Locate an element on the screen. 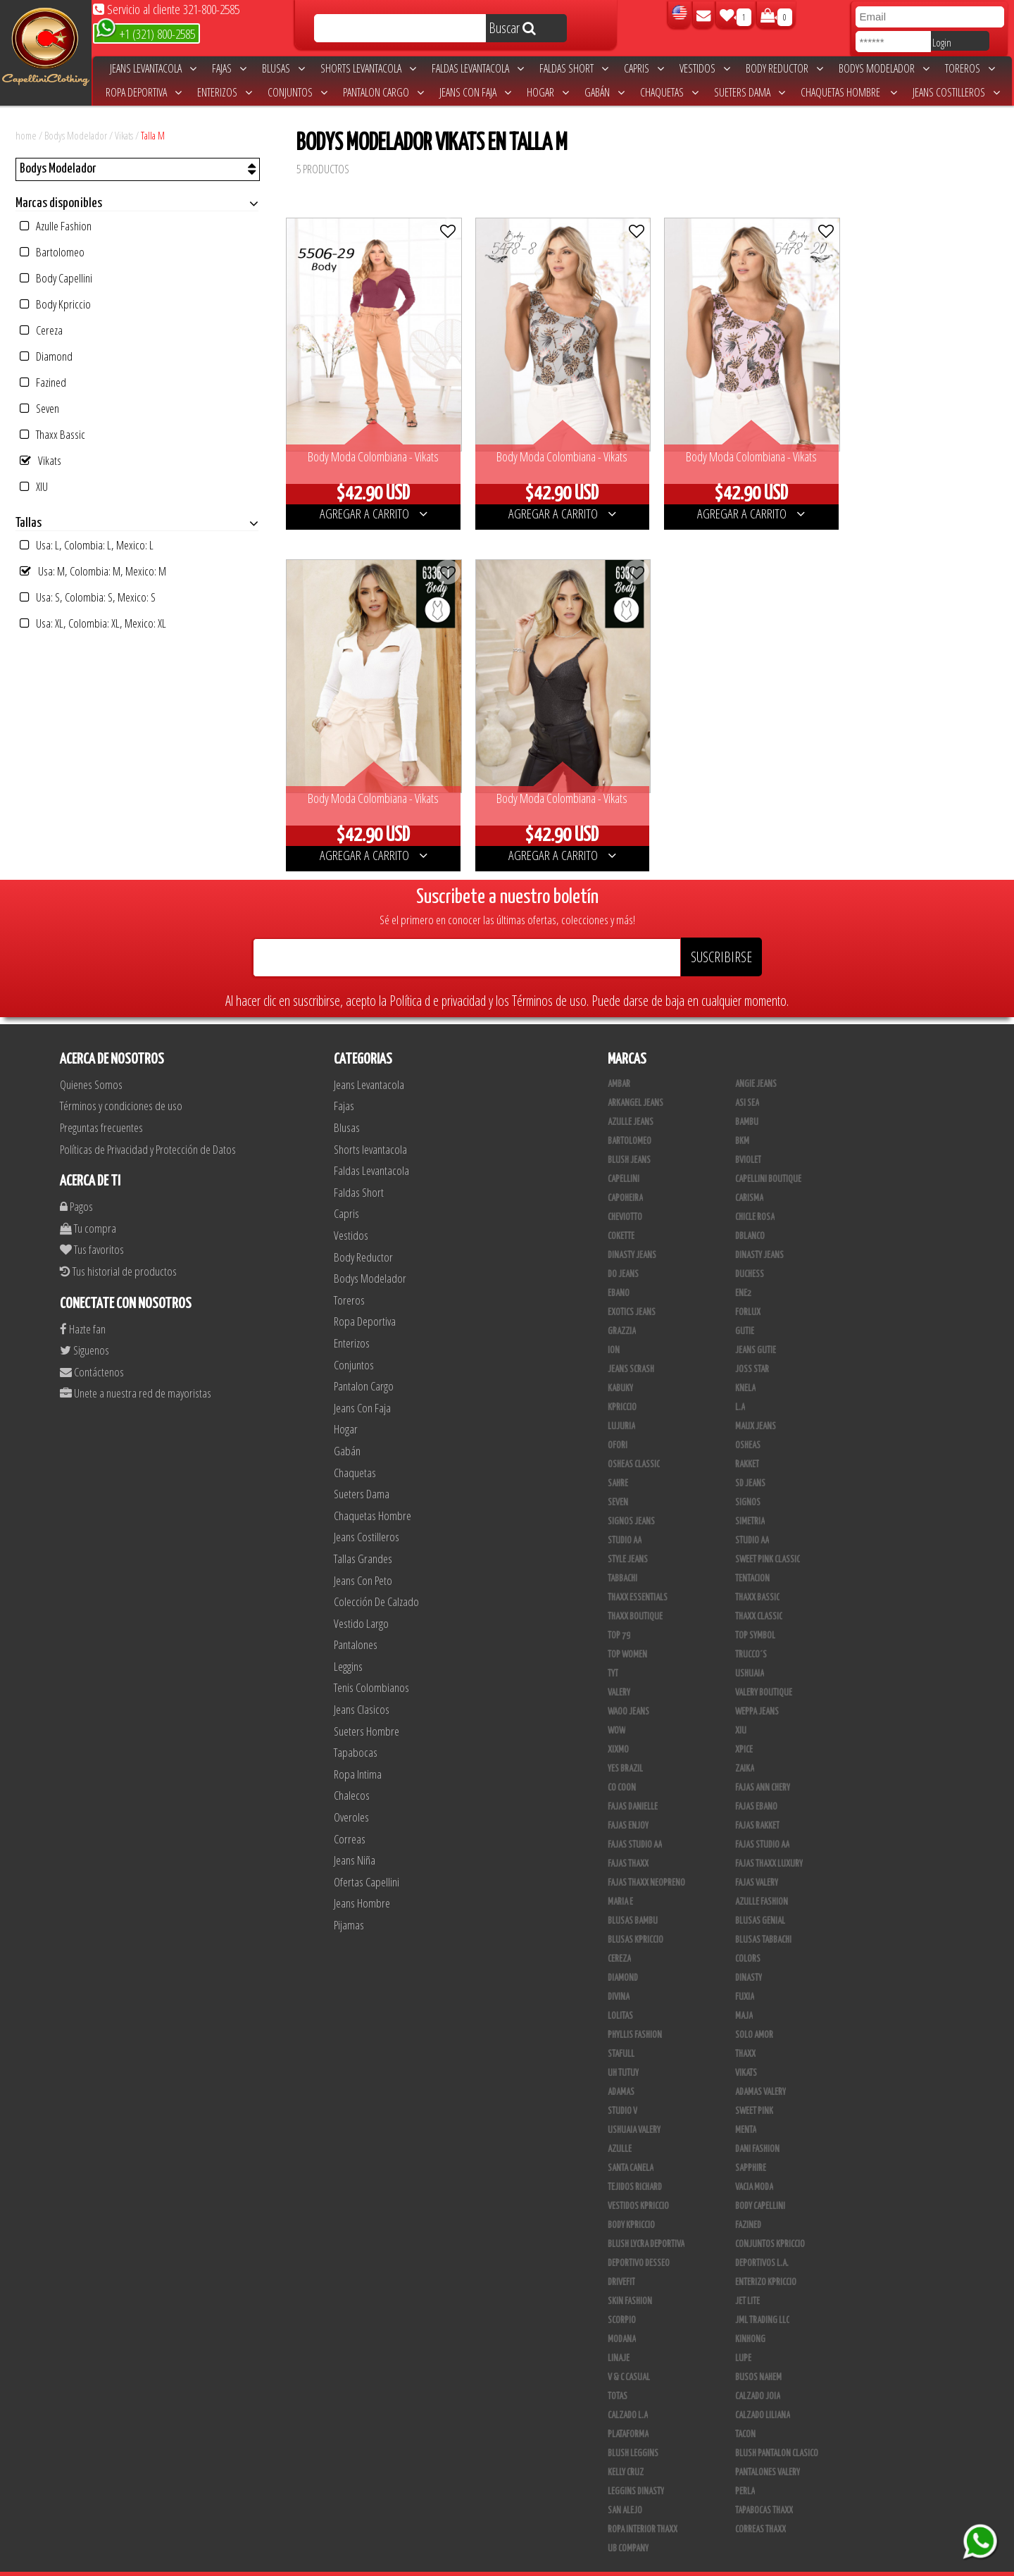 The width and height of the screenshot is (1014, 2576). Dani Fashion is located at coordinates (757, 2125).